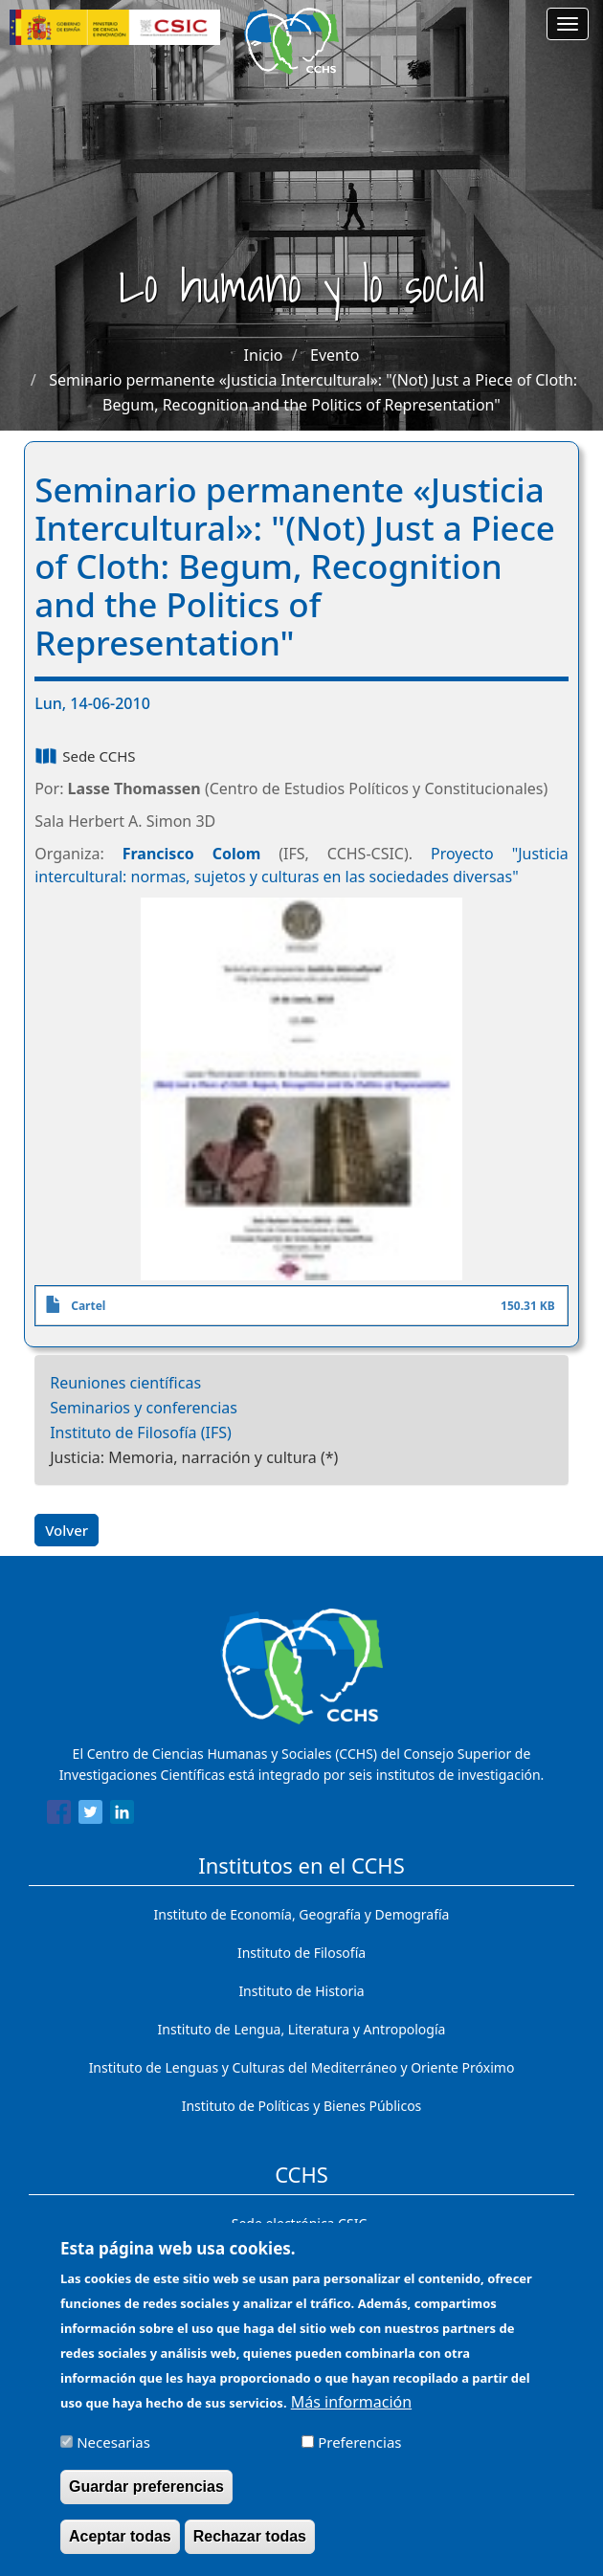 The image size is (603, 2576). What do you see at coordinates (125, 1382) in the screenshot?
I see `Reuniones científicas` at bounding box center [125, 1382].